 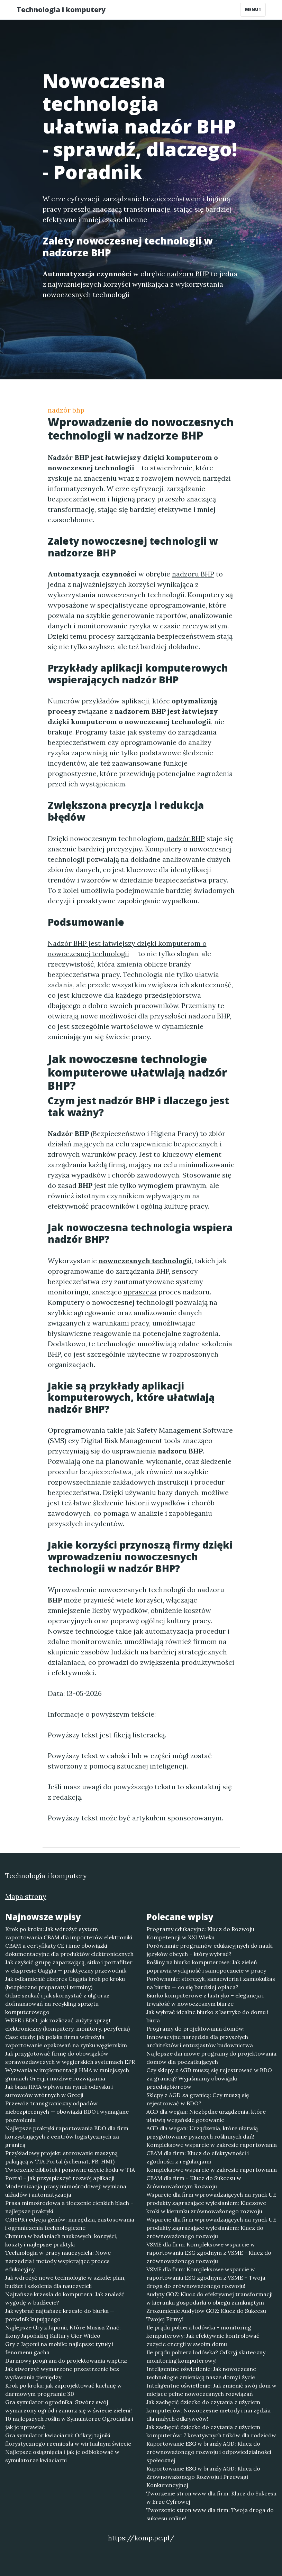 What do you see at coordinates (25, 1896) in the screenshot?
I see `Mapa strony` at bounding box center [25, 1896].